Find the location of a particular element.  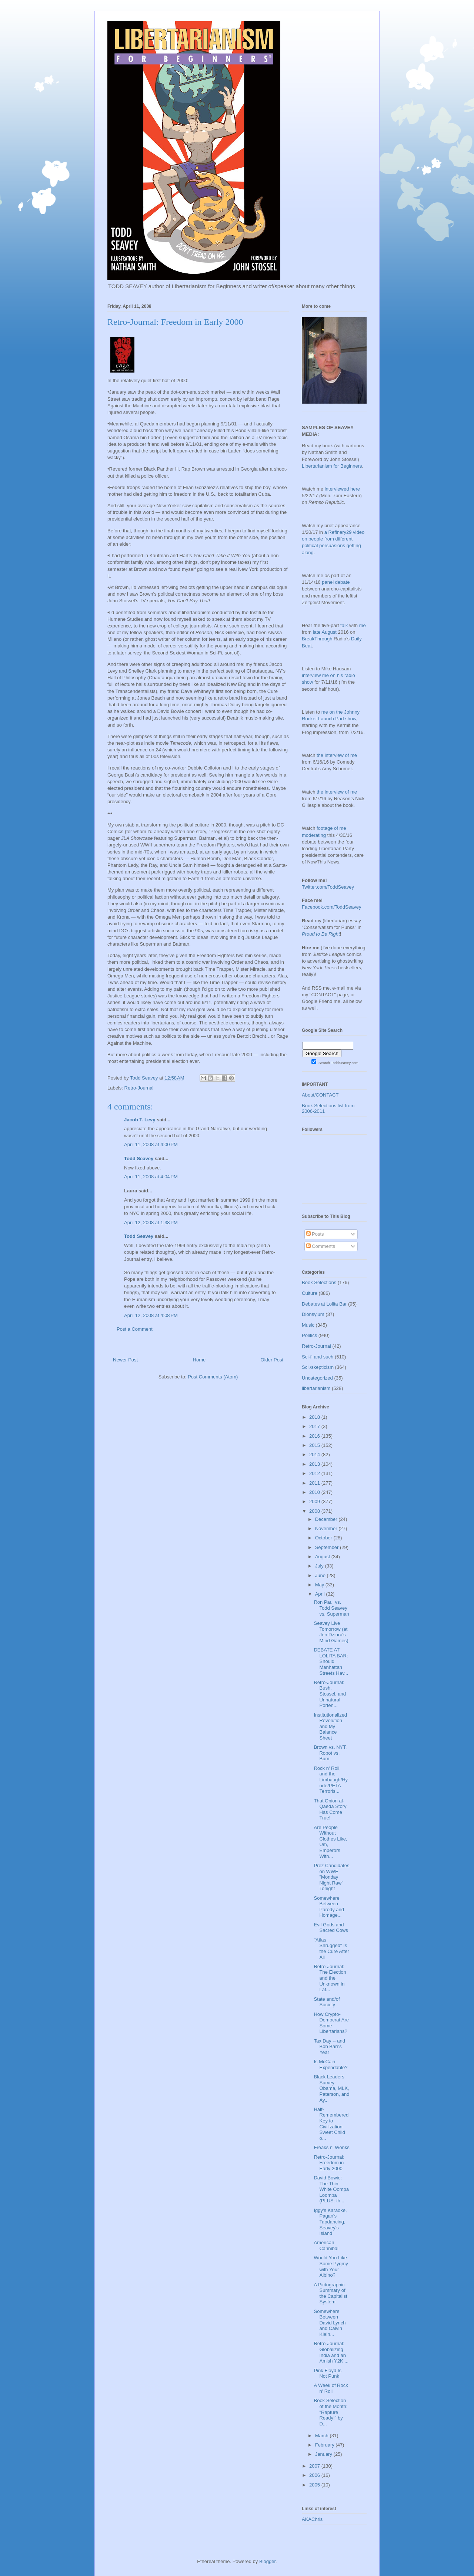

Twitter.com/ToddSeavey is located at coordinates (328, 887).